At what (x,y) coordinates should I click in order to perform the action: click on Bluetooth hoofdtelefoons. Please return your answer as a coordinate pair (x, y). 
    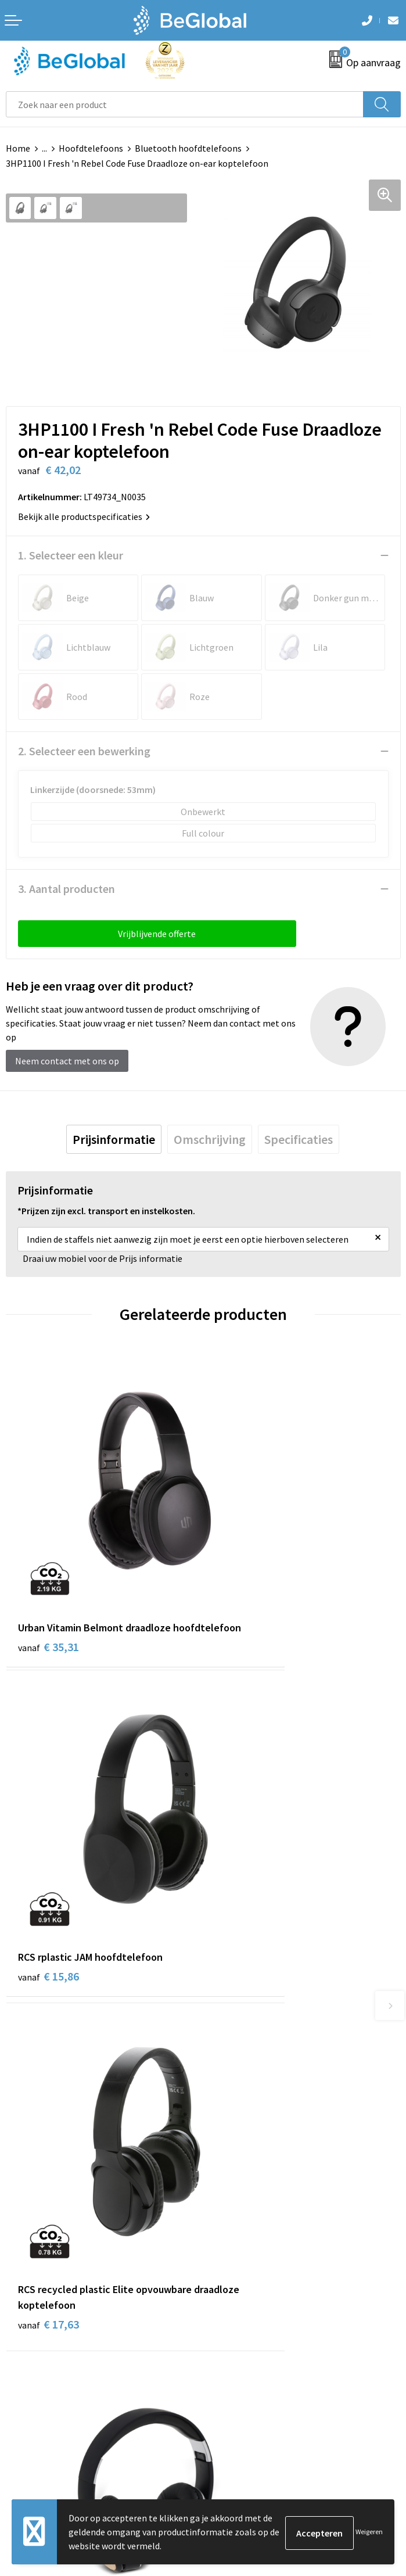
    Looking at the image, I should click on (188, 148).